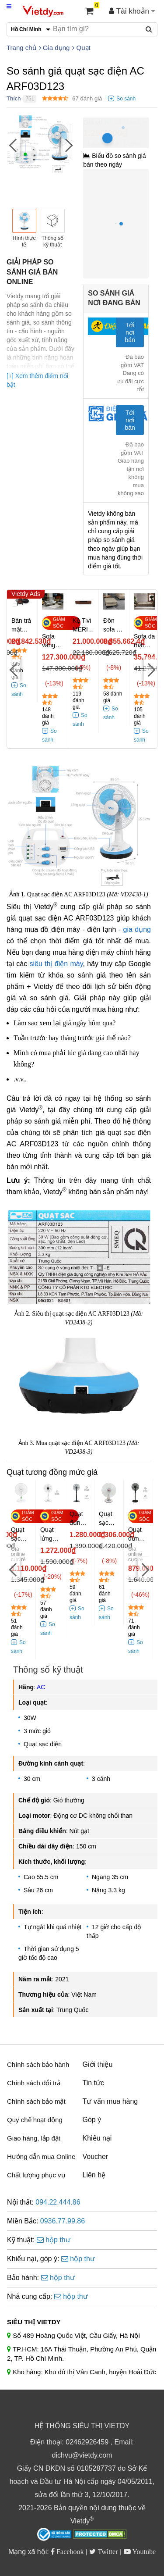 This screenshot has width=164, height=2576. Describe the element at coordinates (14, 98) in the screenshot. I see `Thích` at that location.